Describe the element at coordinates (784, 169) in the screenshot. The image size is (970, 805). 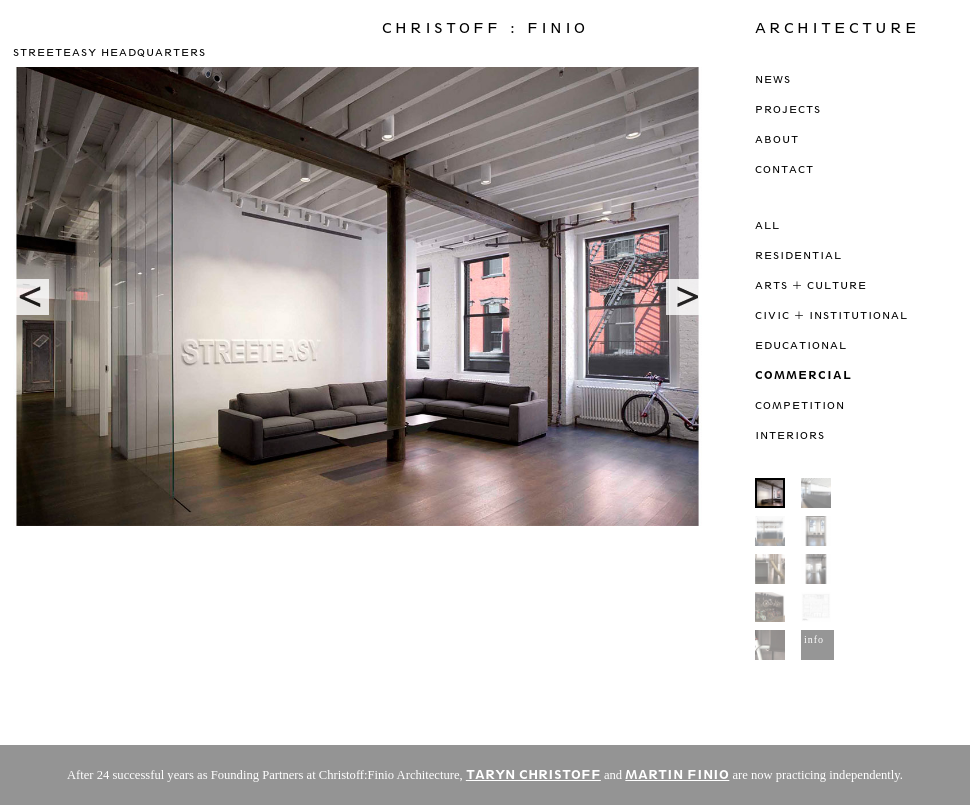
I see `Contact` at that location.